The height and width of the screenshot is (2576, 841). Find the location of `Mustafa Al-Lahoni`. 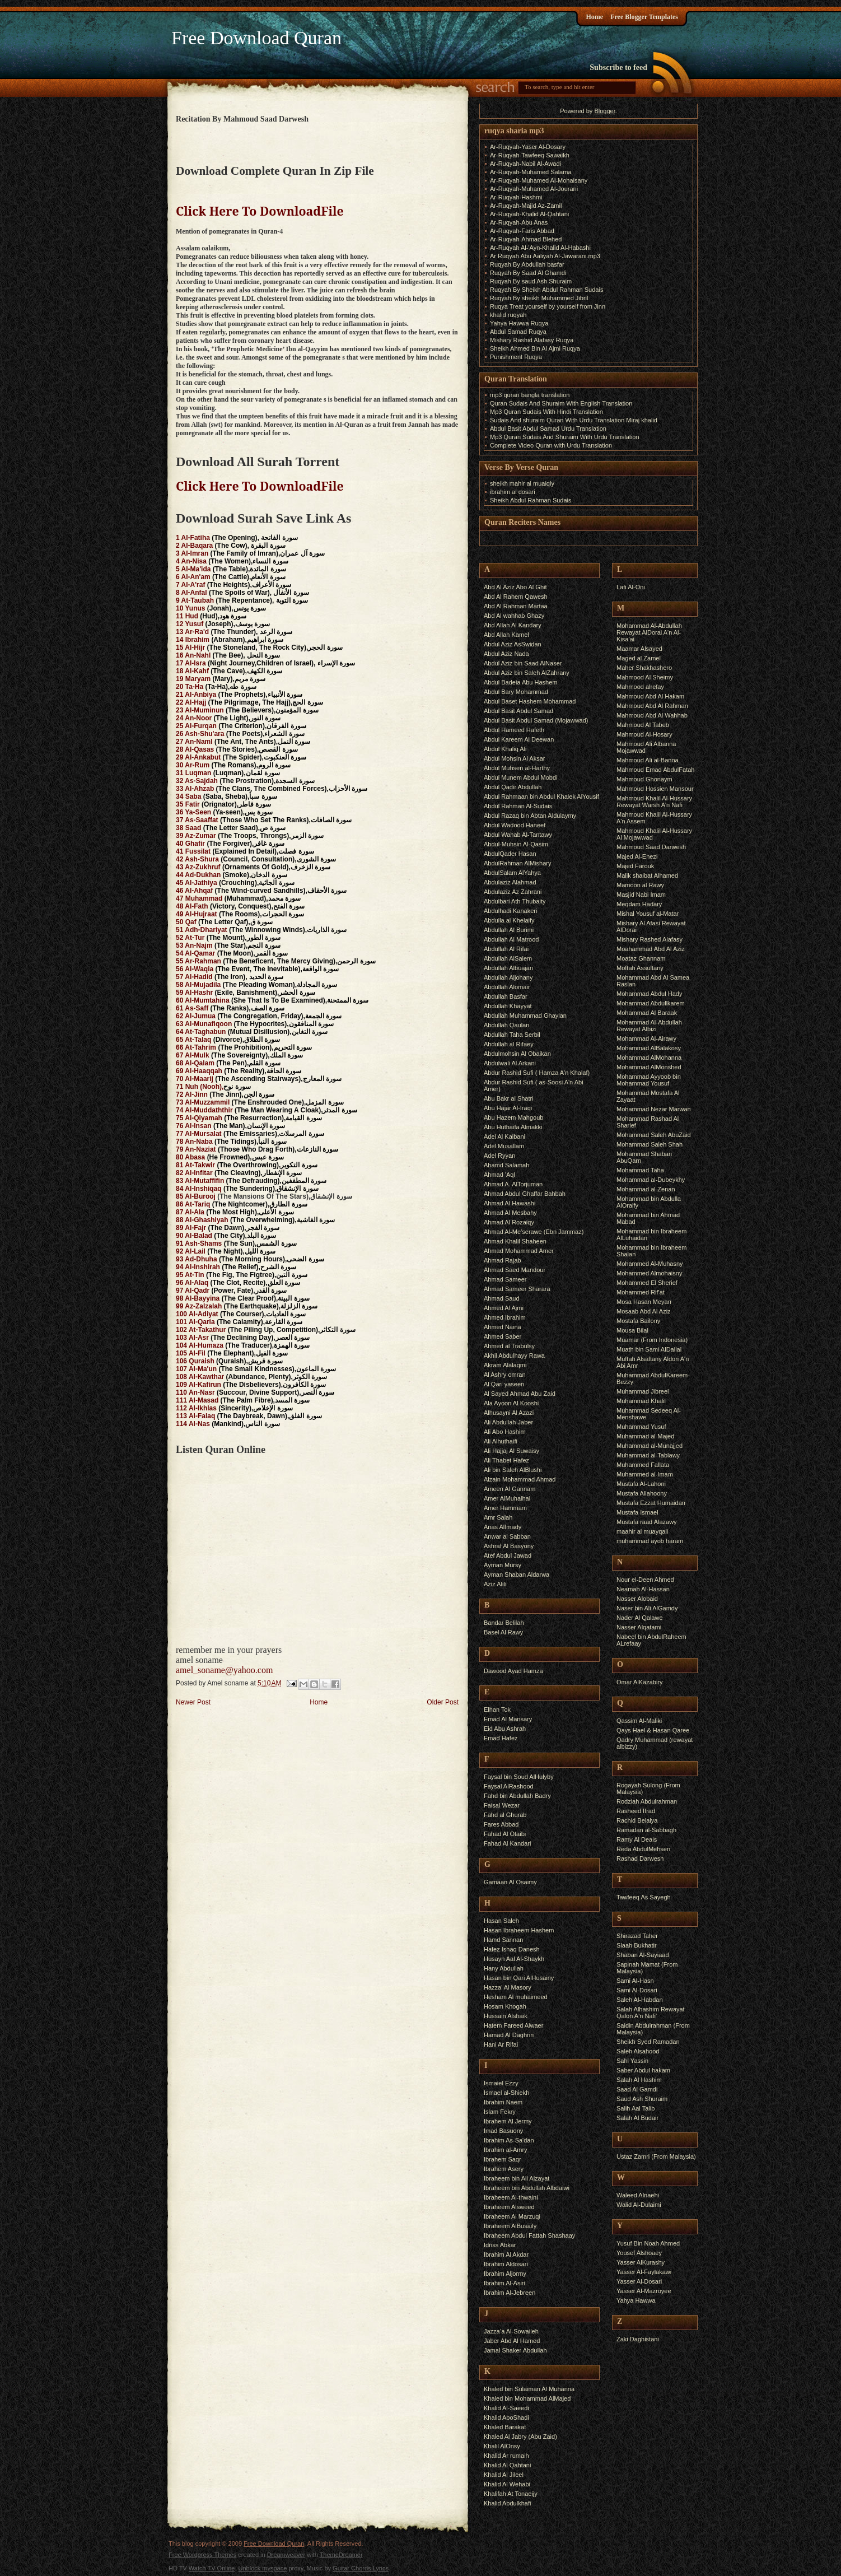

Mustafa Al-Lahoni is located at coordinates (641, 1483).